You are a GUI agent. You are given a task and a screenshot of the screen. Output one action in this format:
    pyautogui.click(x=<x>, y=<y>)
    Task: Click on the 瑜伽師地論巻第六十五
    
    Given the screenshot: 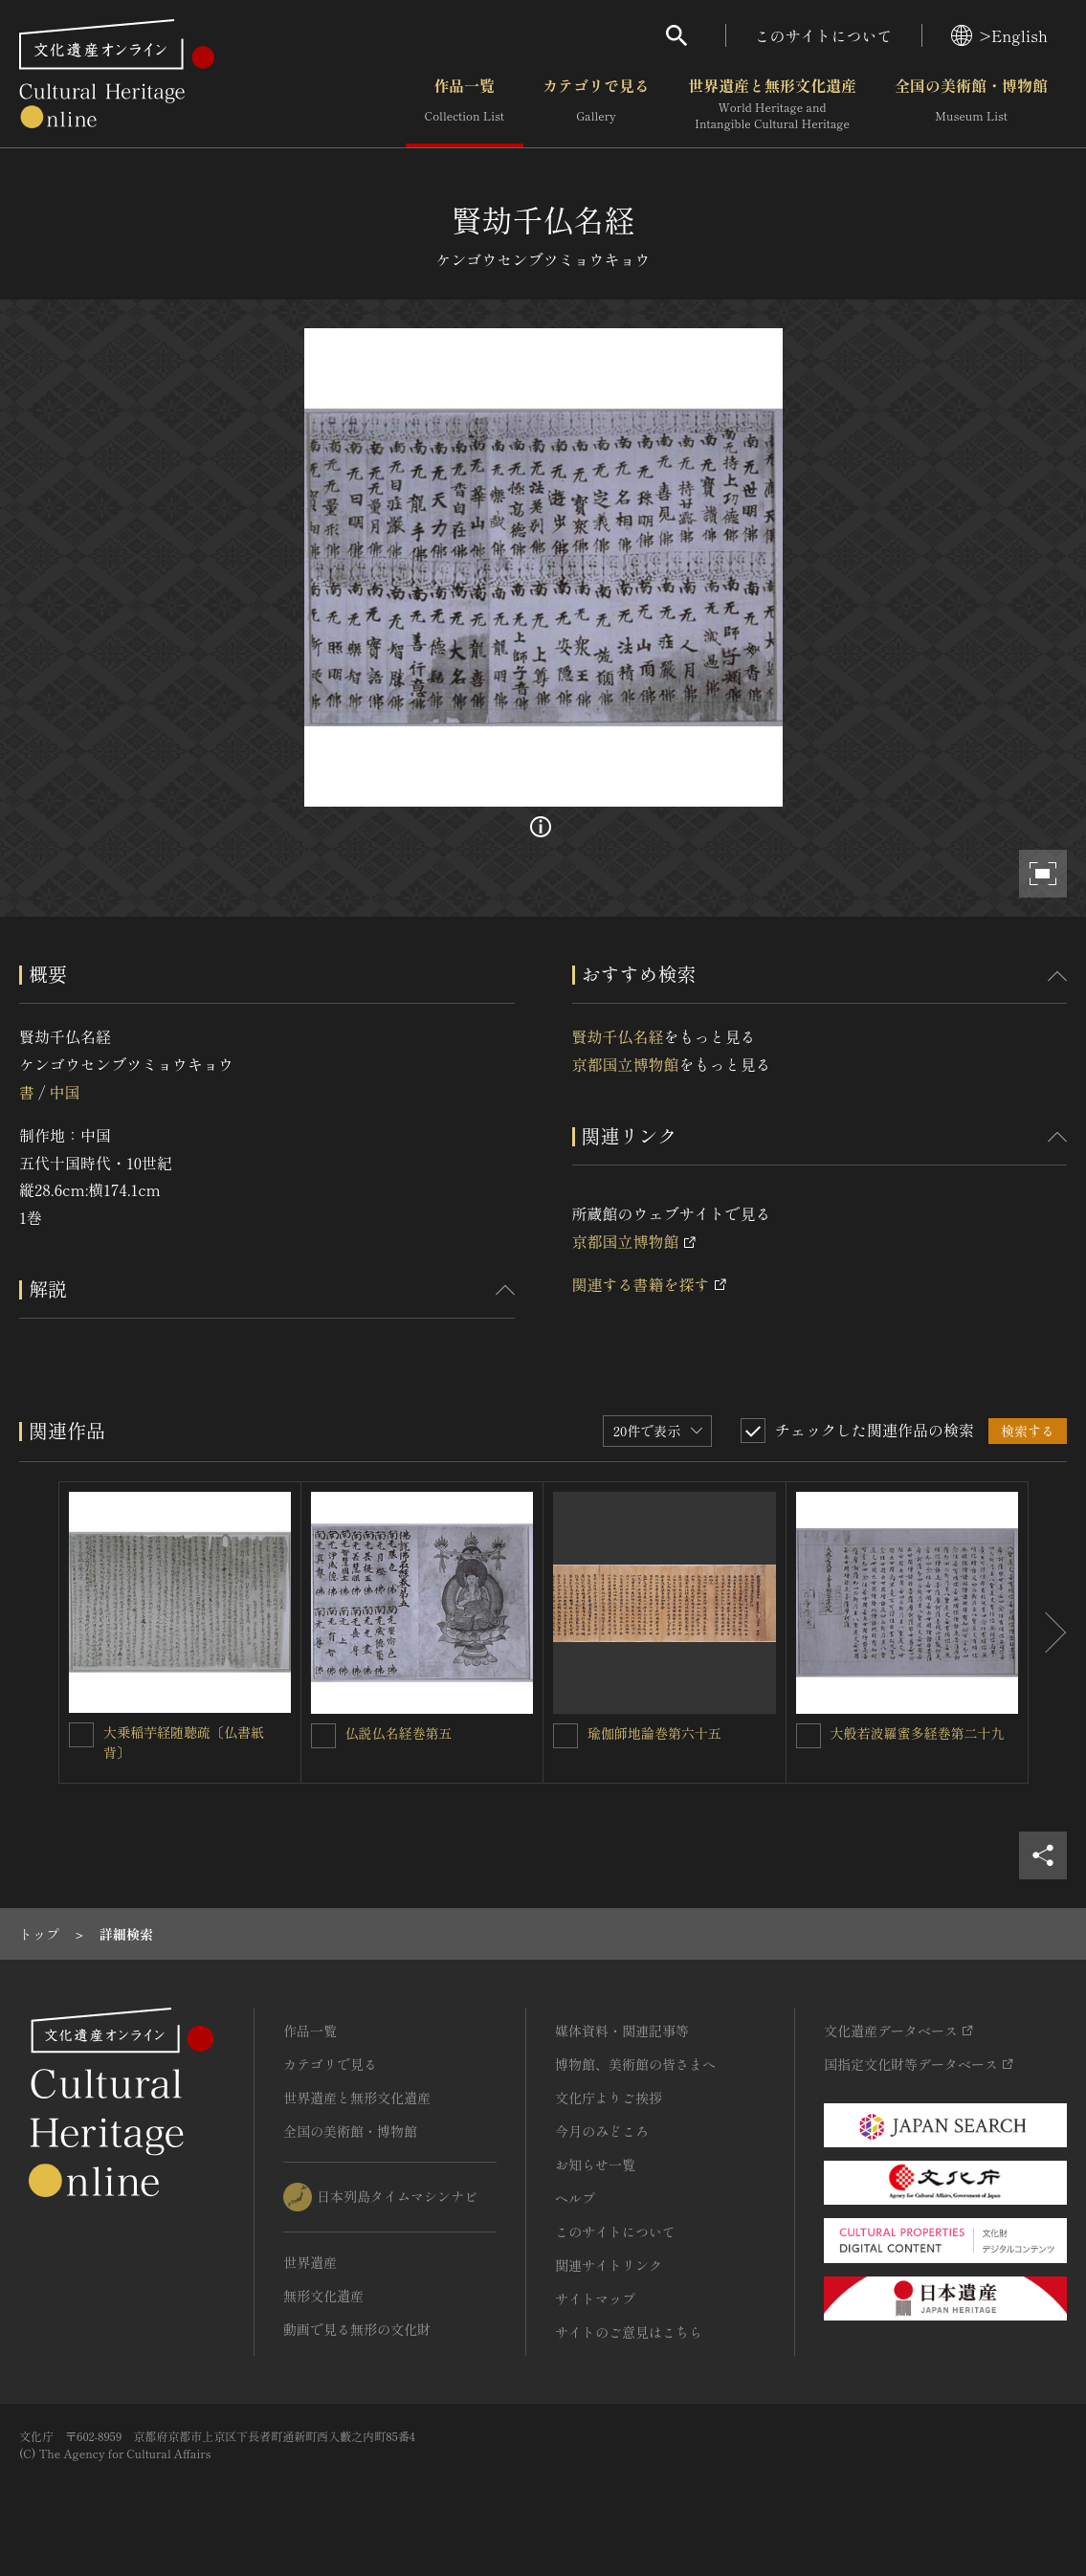 What is the action you would take?
    pyautogui.click(x=654, y=1733)
    